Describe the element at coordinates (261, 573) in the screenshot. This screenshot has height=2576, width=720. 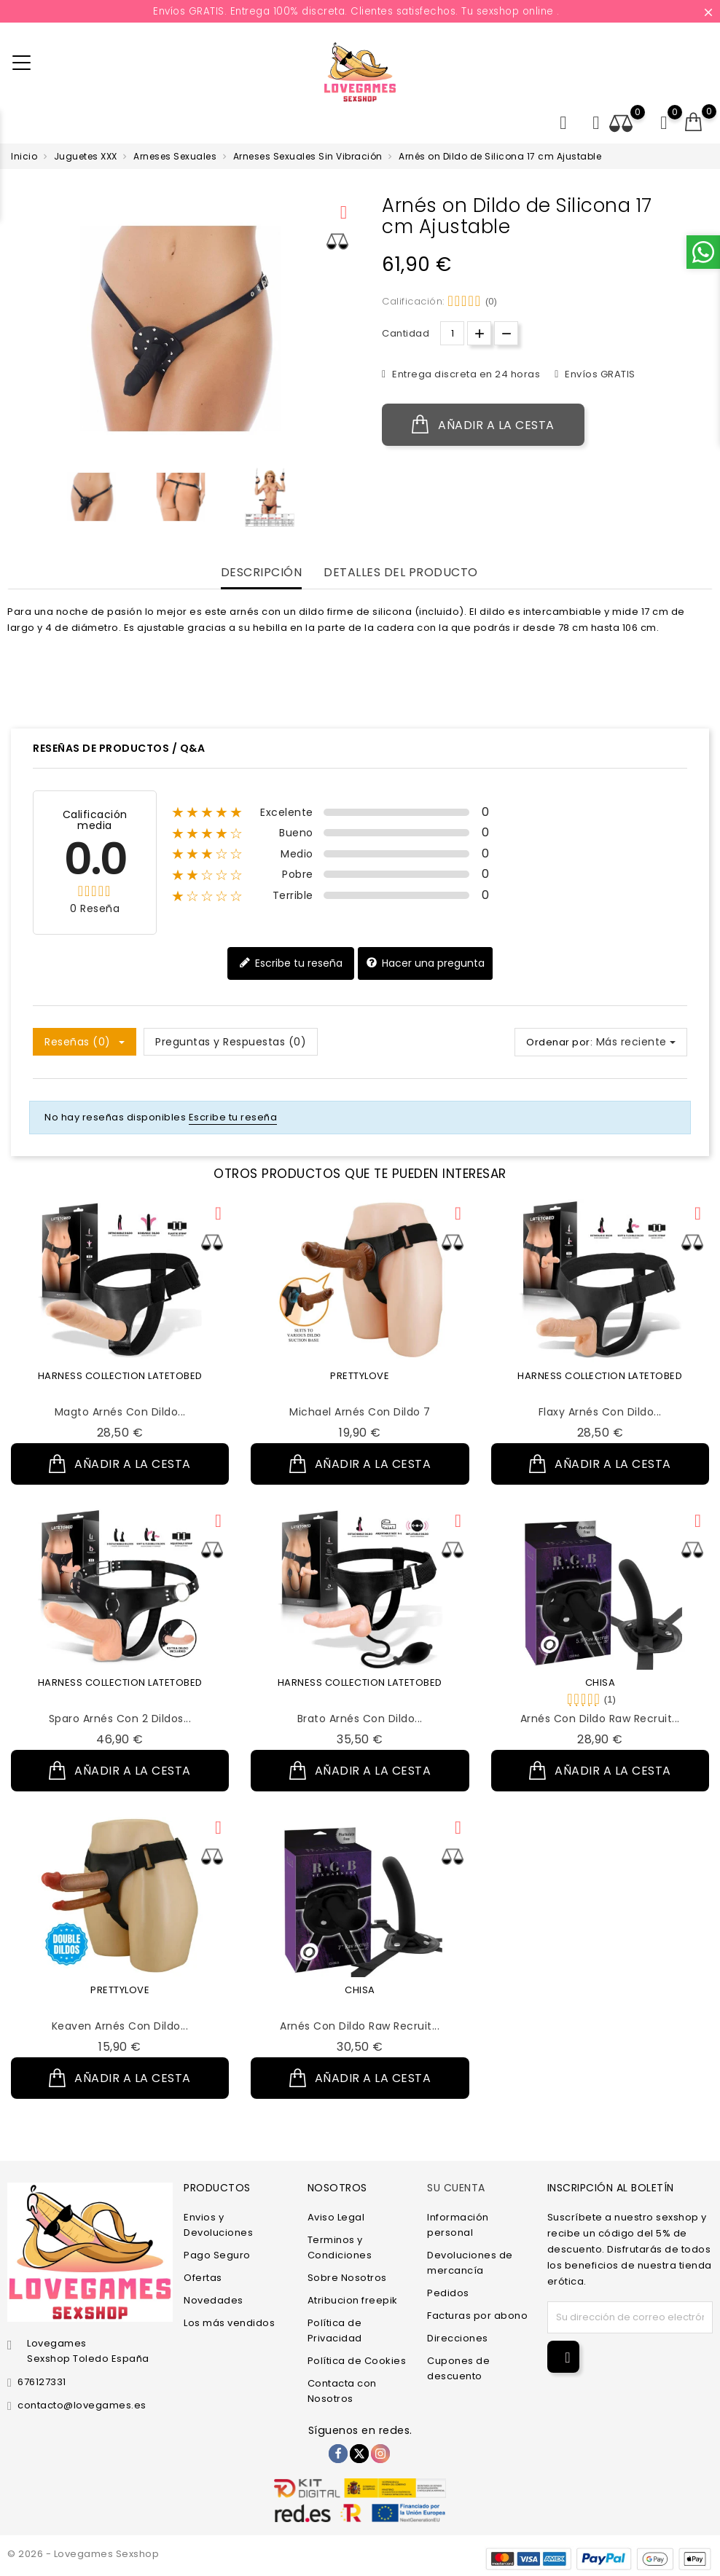
I see `Descripción [tab]` at that location.